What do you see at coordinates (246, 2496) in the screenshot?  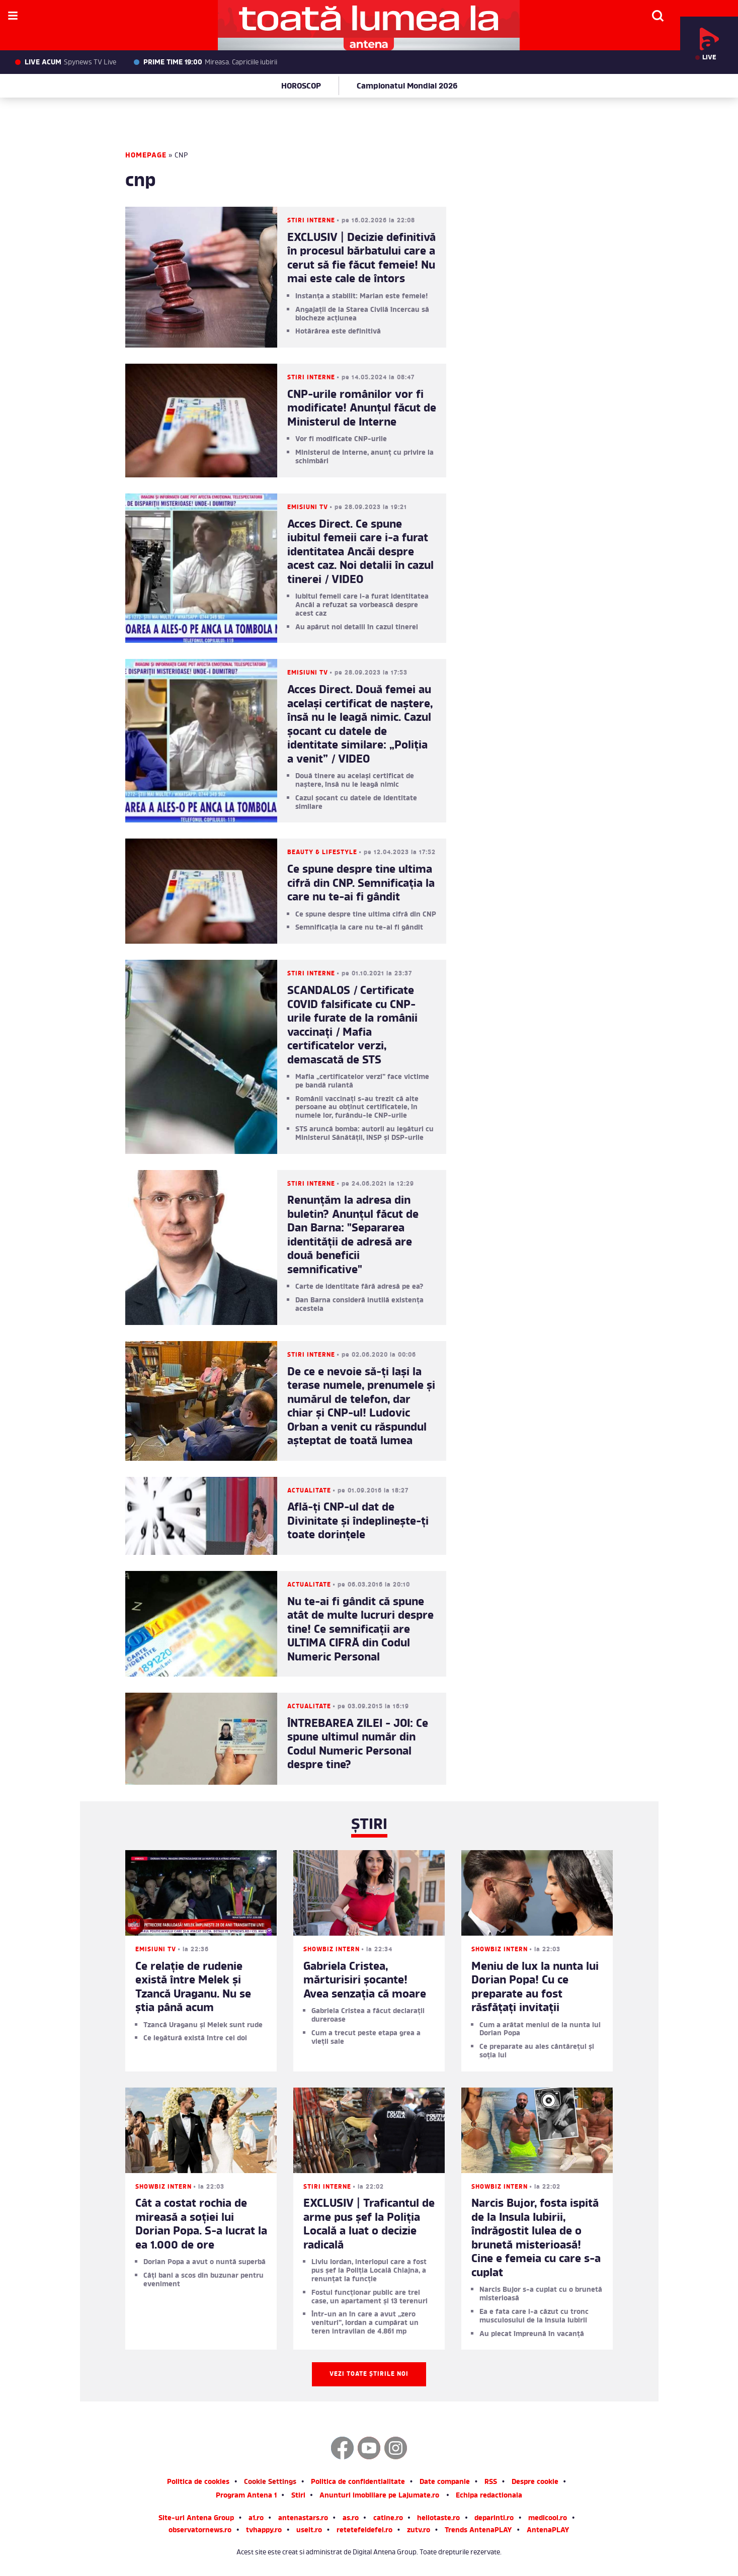 I see `Program Antena 1` at bounding box center [246, 2496].